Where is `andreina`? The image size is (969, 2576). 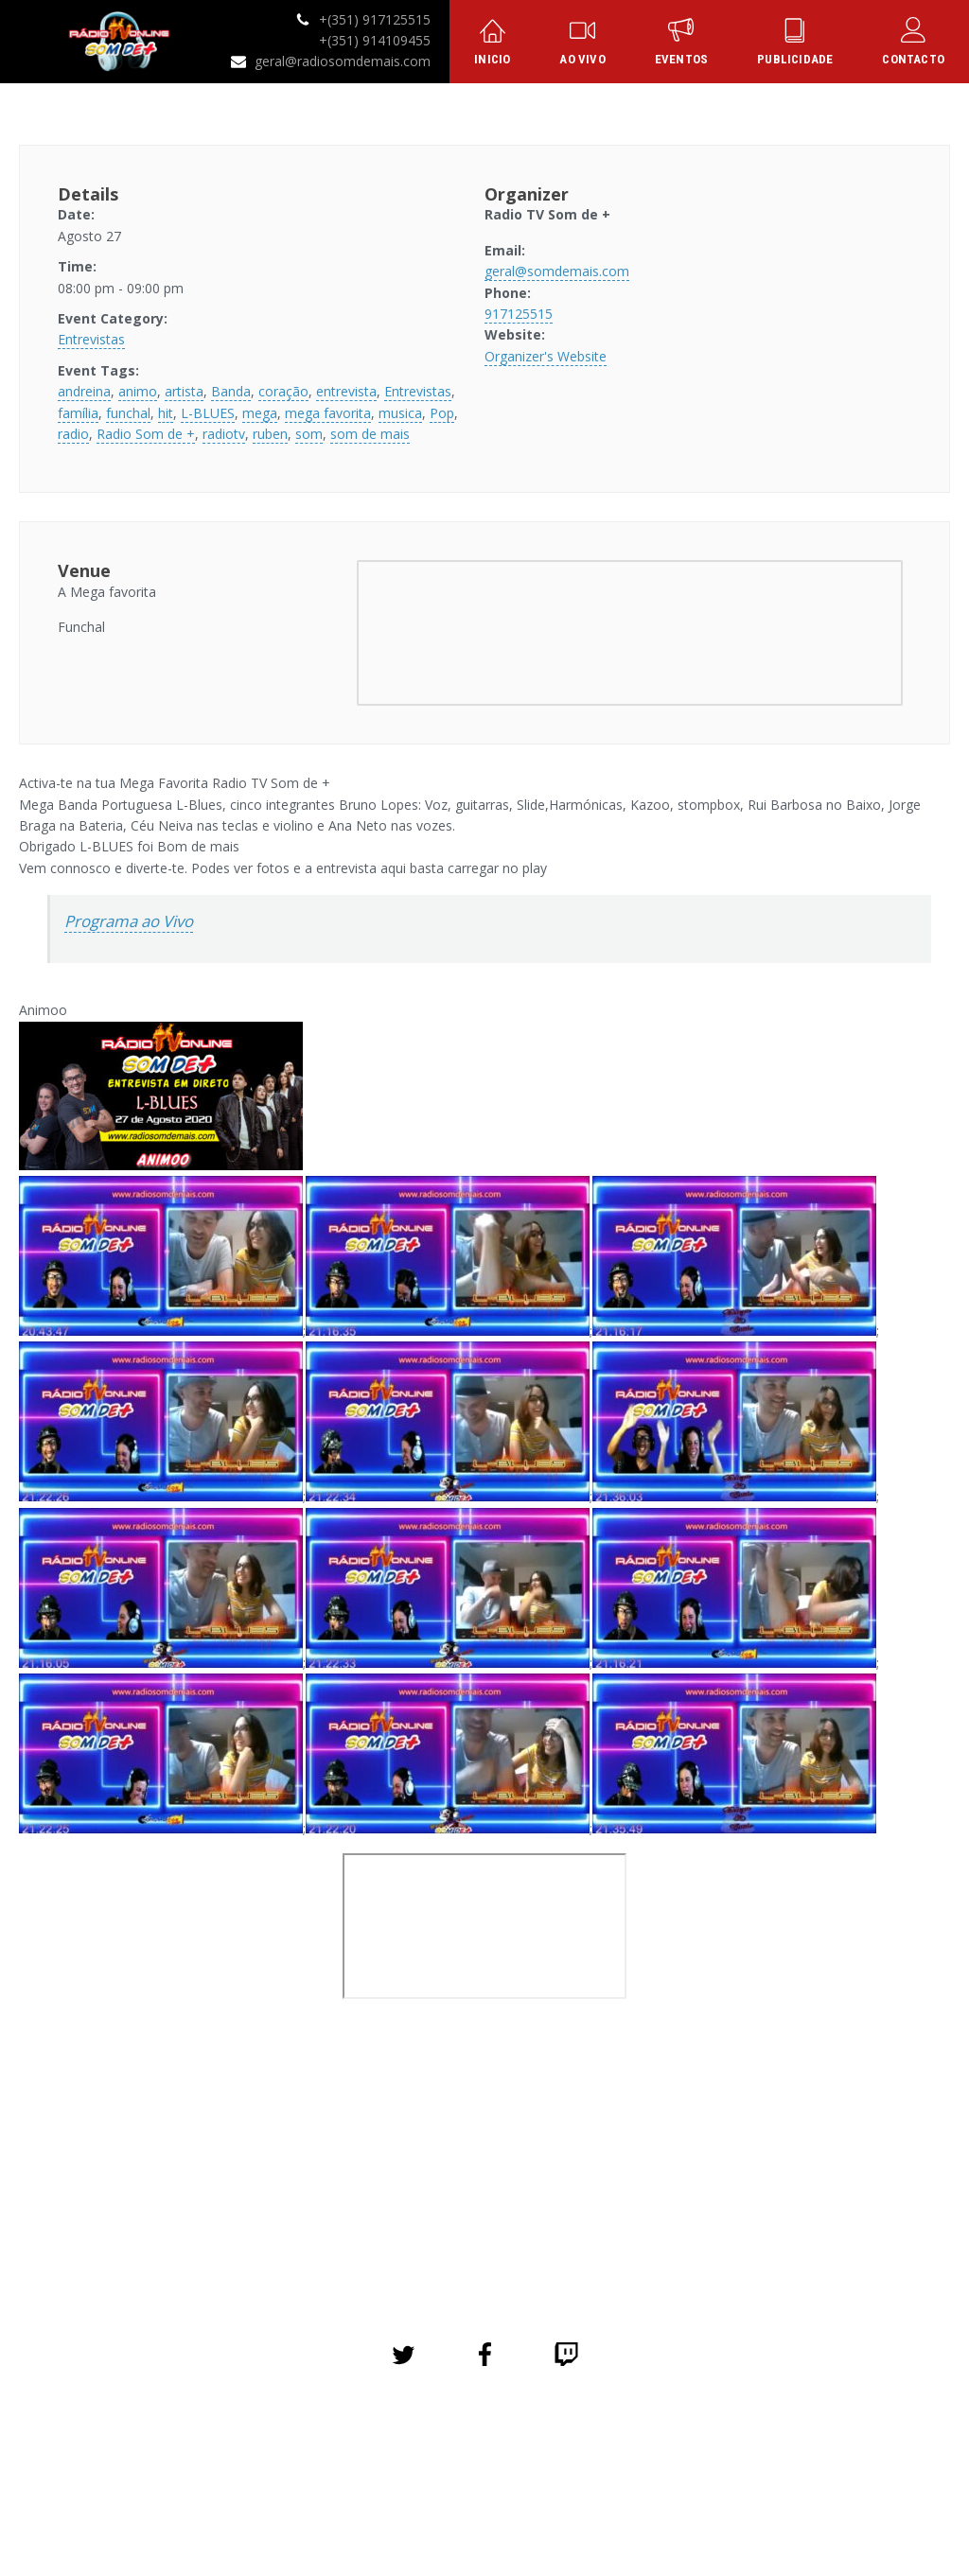
andreina is located at coordinates (84, 391).